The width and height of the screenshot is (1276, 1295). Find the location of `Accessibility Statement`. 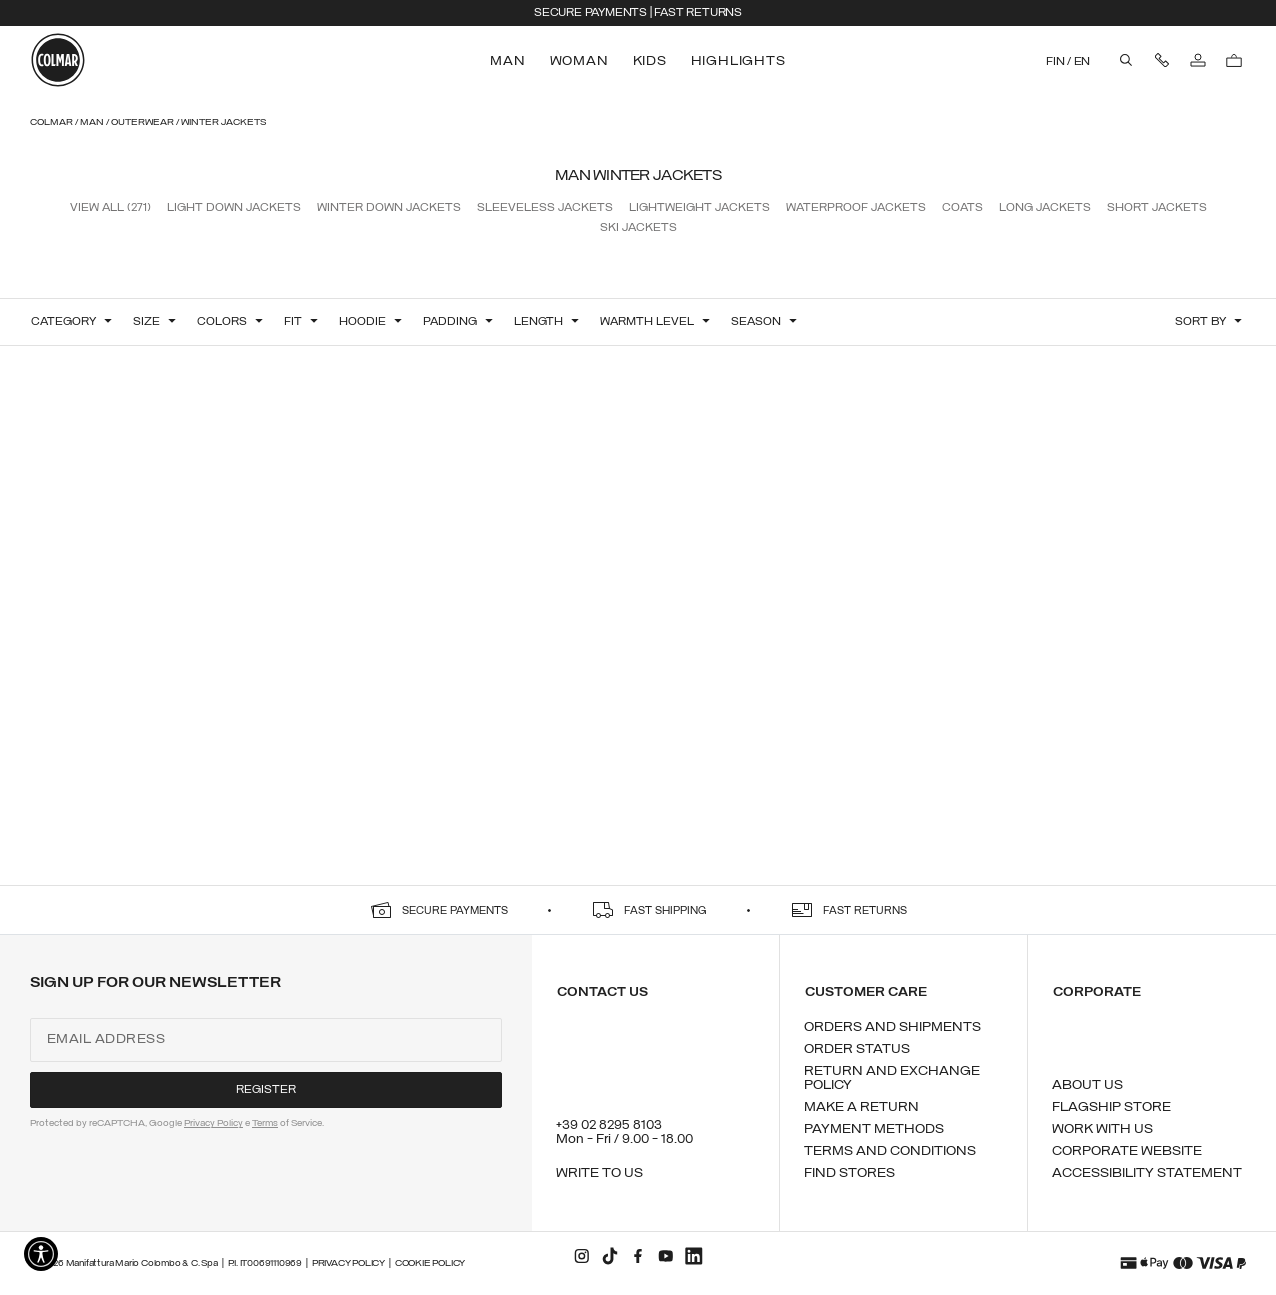

Accessibility Statement is located at coordinates (1147, 1173).